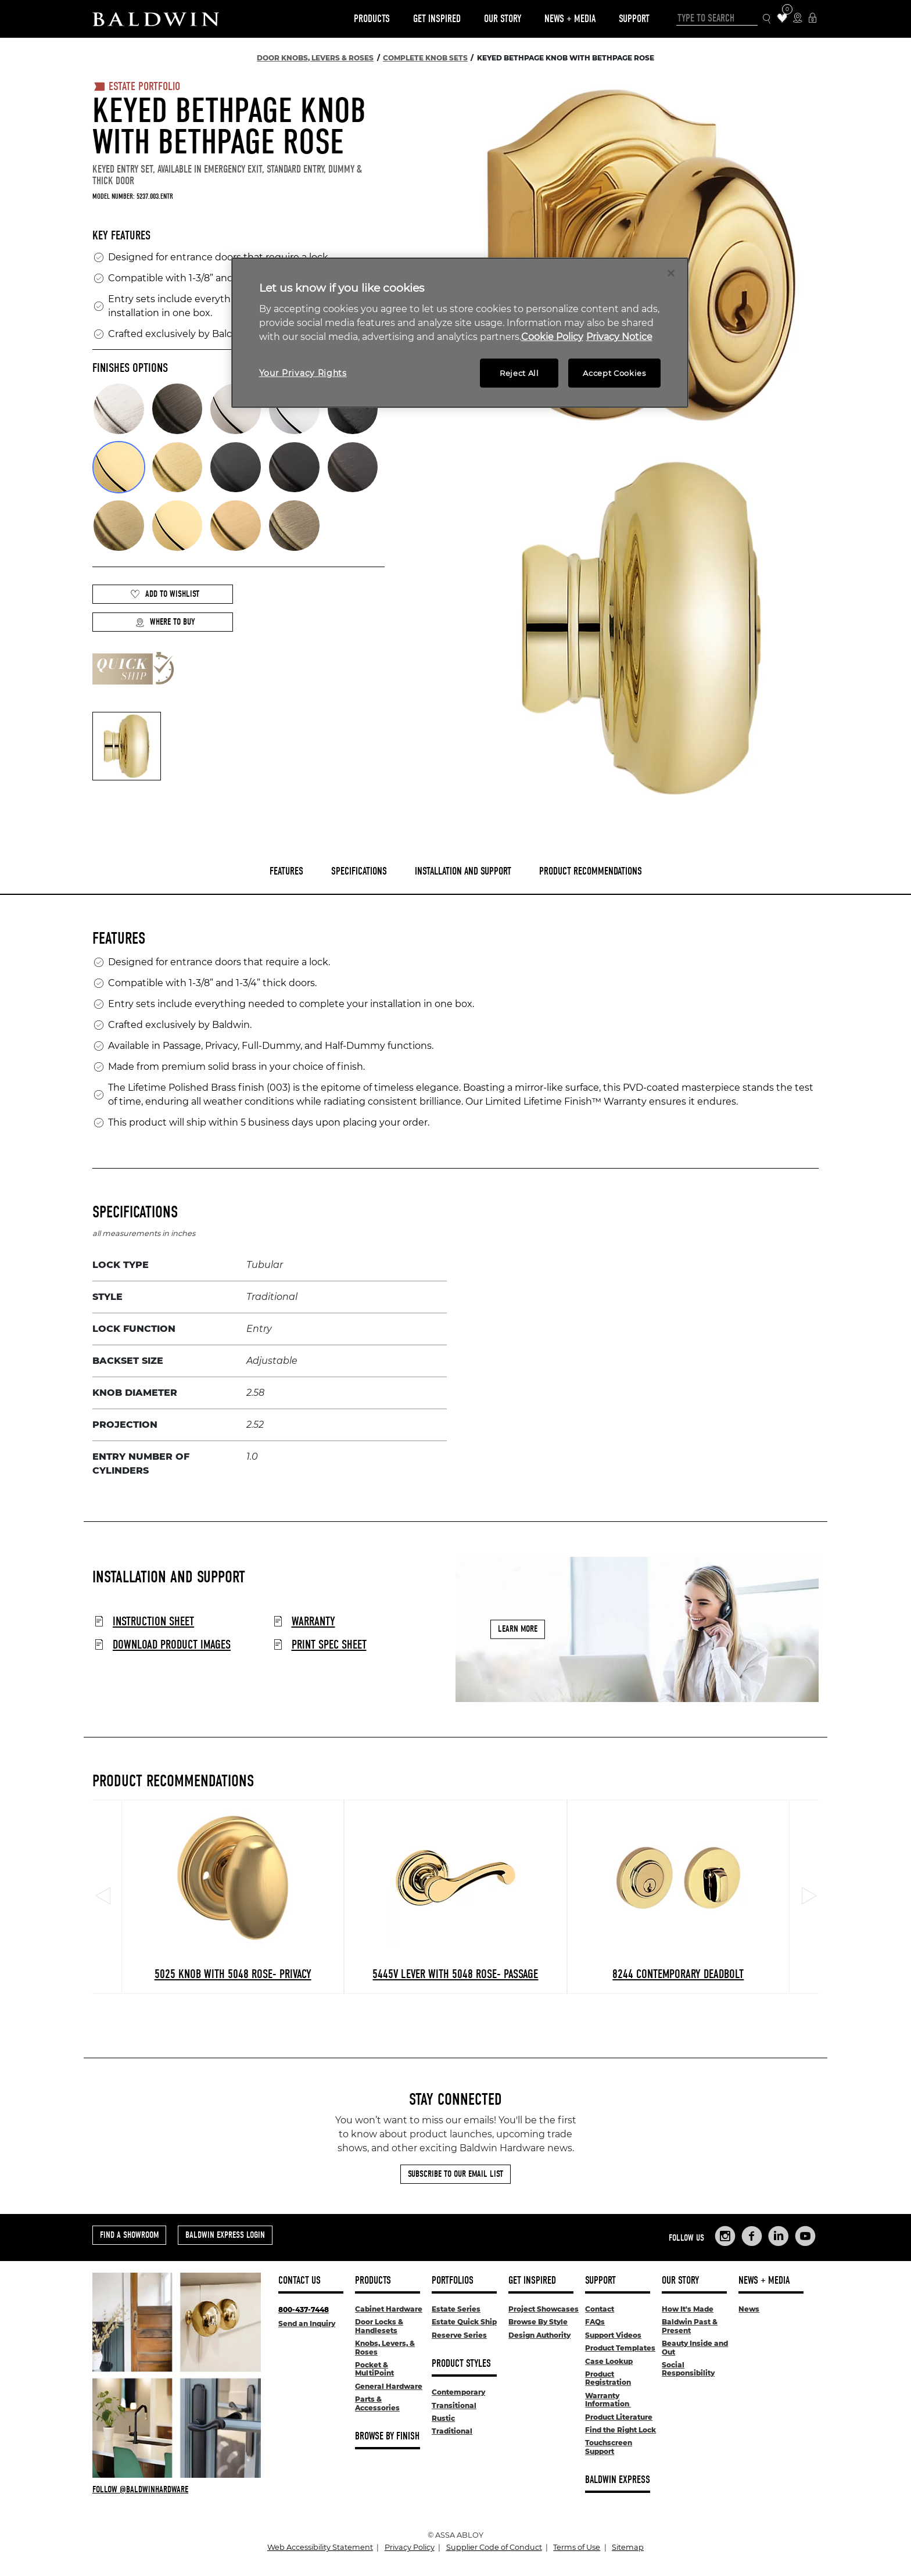  What do you see at coordinates (443, 2418) in the screenshot?
I see `Rustic` at bounding box center [443, 2418].